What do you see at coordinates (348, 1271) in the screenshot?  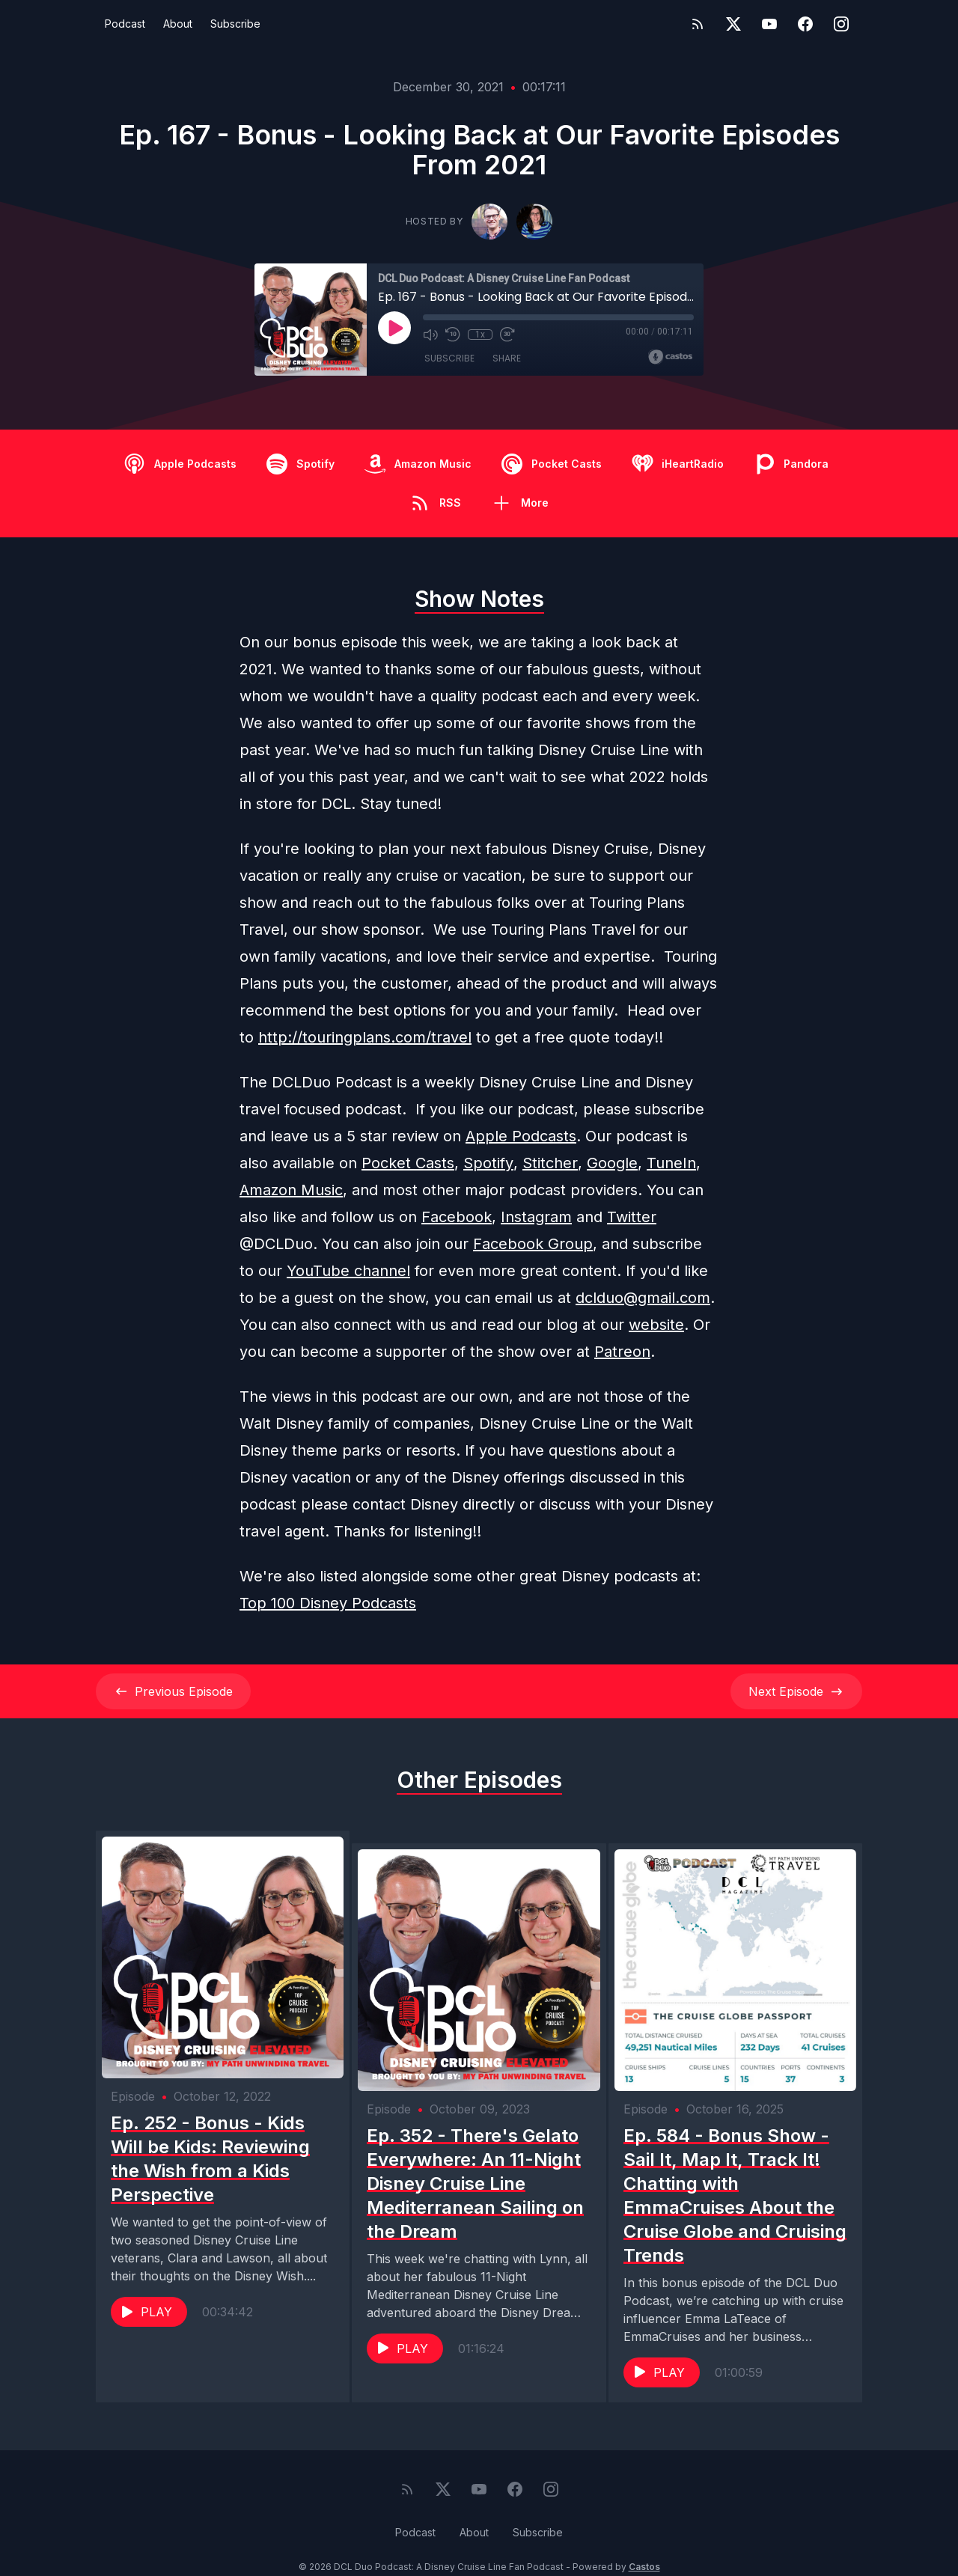 I see `YouTube channel` at bounding box center [348, 1271].